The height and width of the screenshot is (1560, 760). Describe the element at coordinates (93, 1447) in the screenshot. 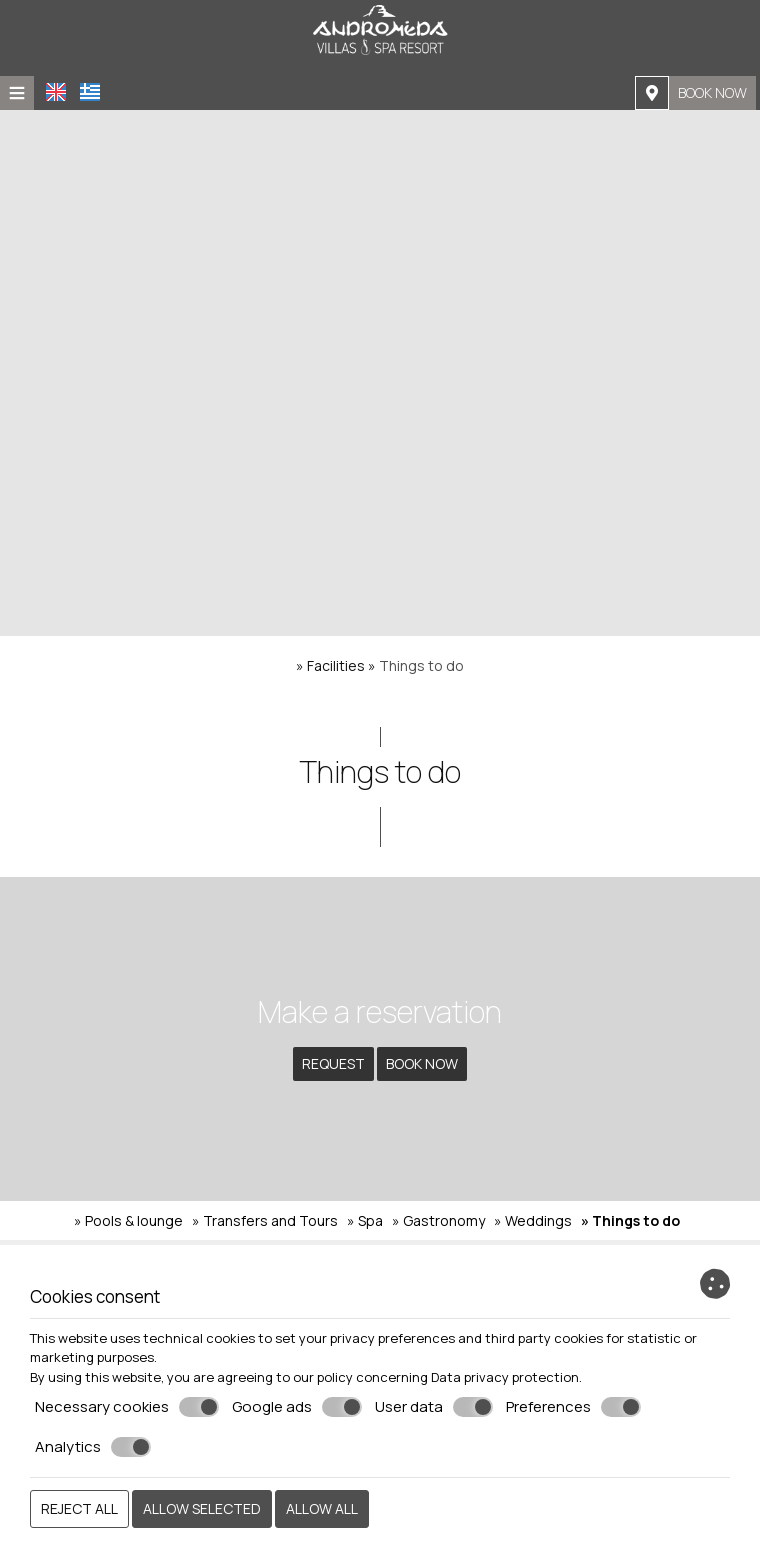

I see `Analytics` at that location.